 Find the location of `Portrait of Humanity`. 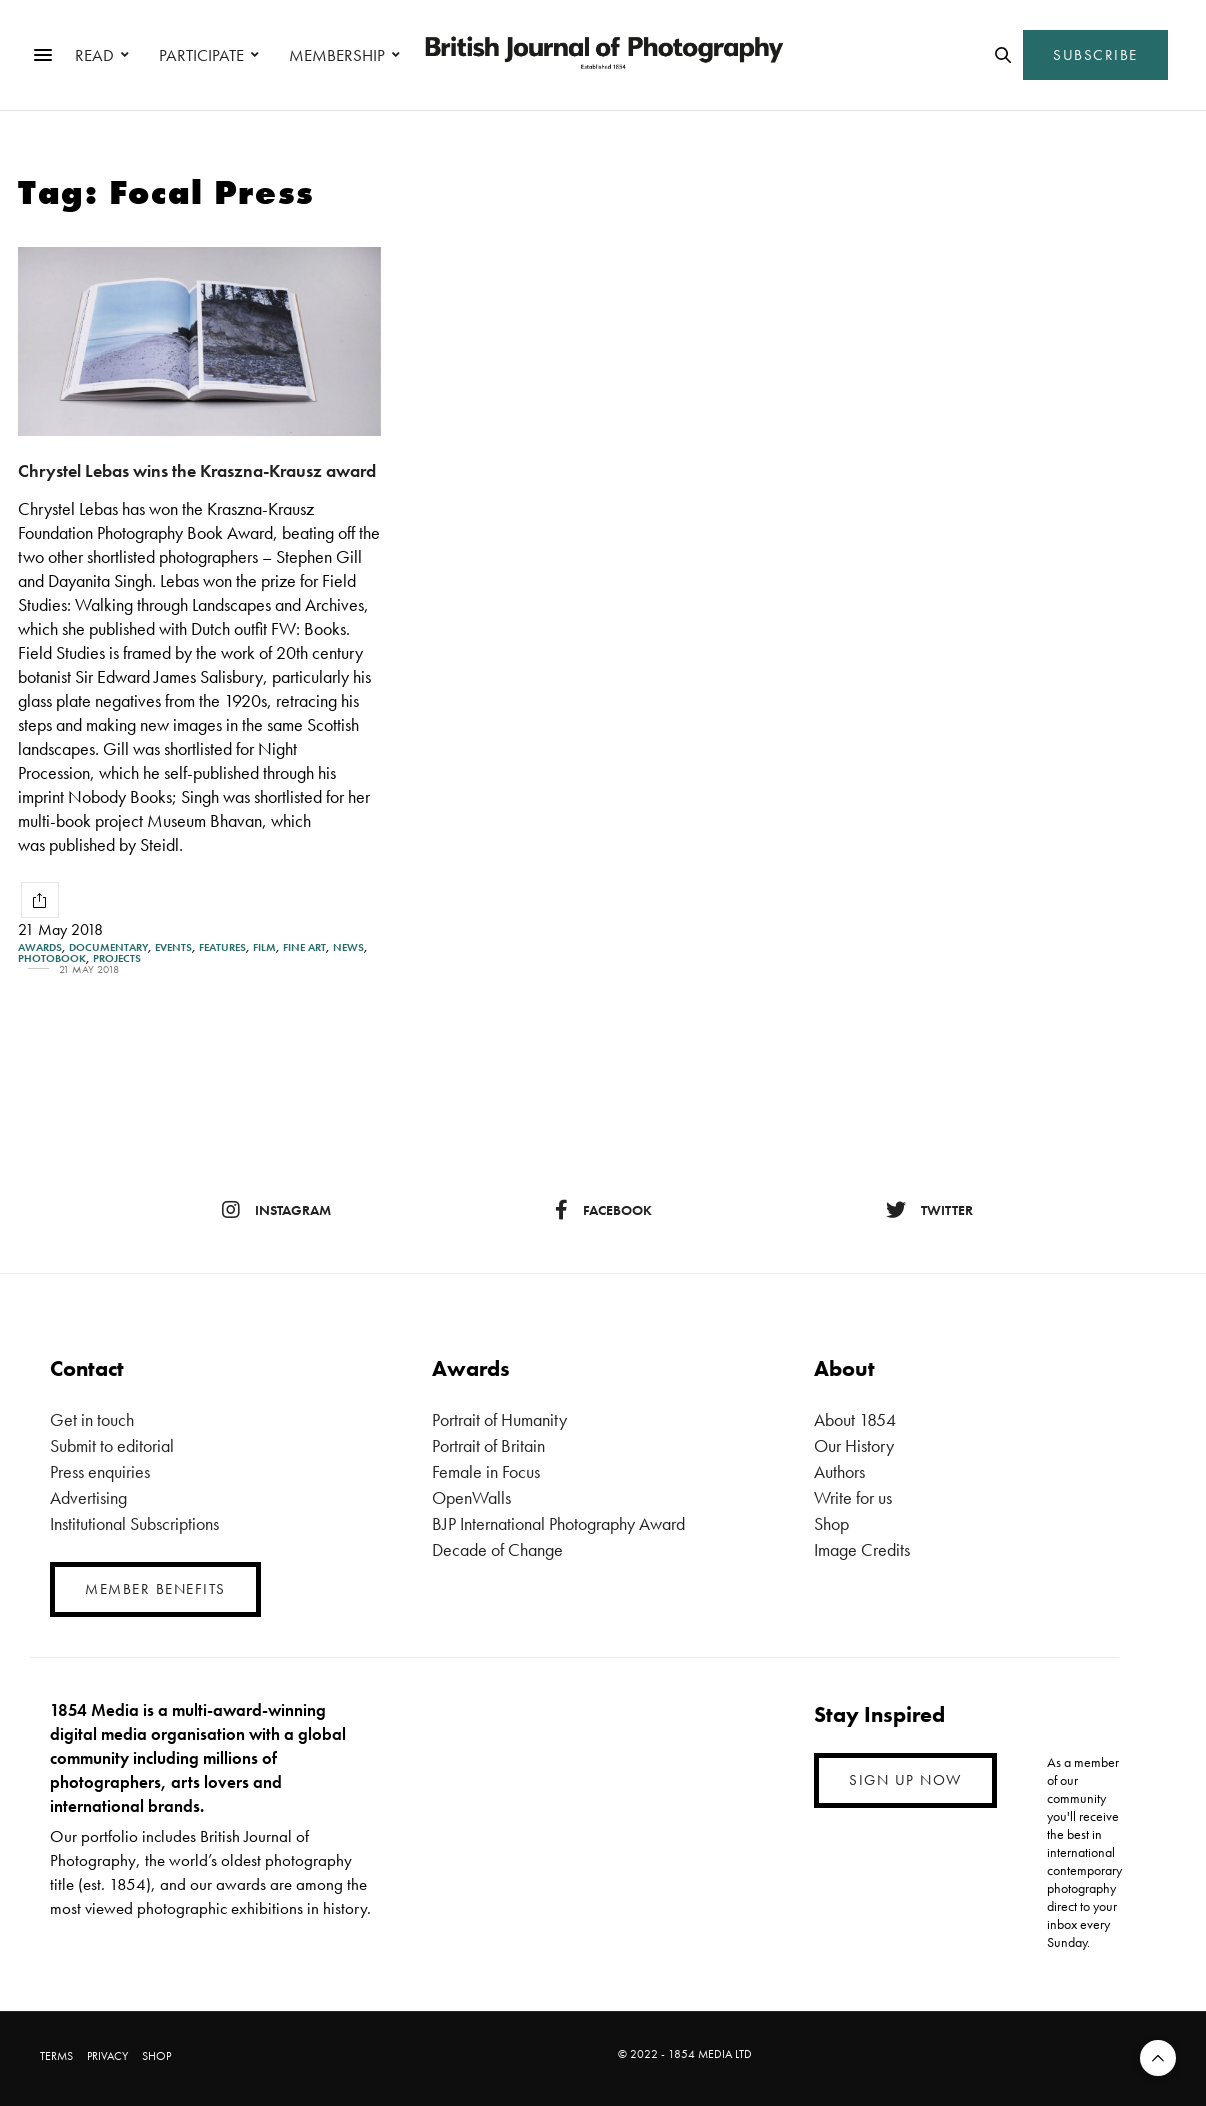

Portrait of Humanity is located at coordinates (499, 1419).